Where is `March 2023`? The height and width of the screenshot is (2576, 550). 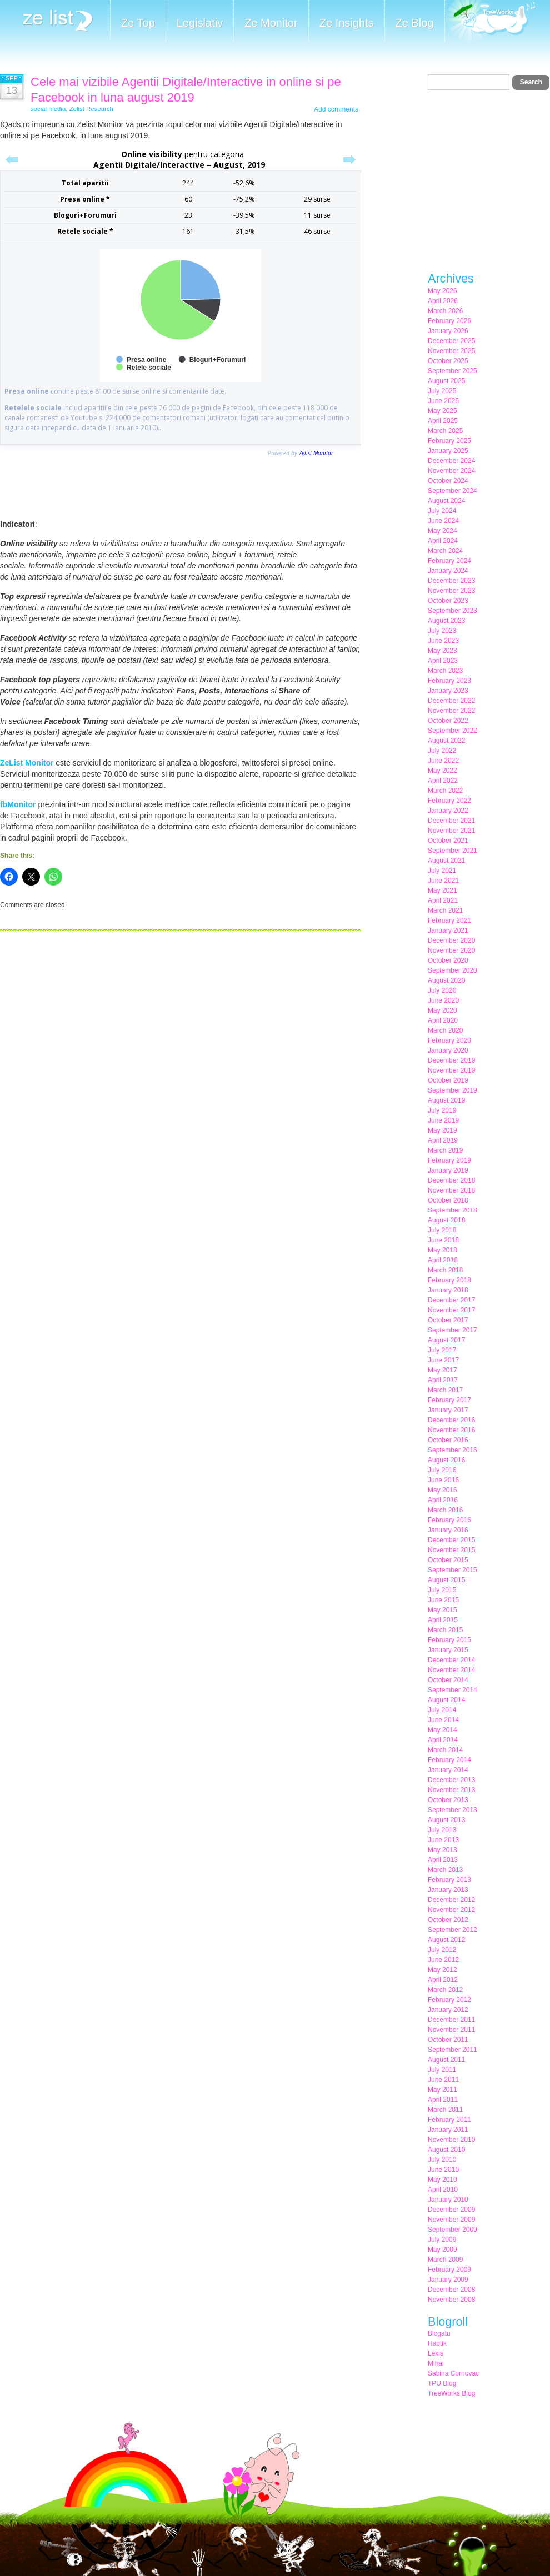
March 2023 is located at coordinates (445, 671).